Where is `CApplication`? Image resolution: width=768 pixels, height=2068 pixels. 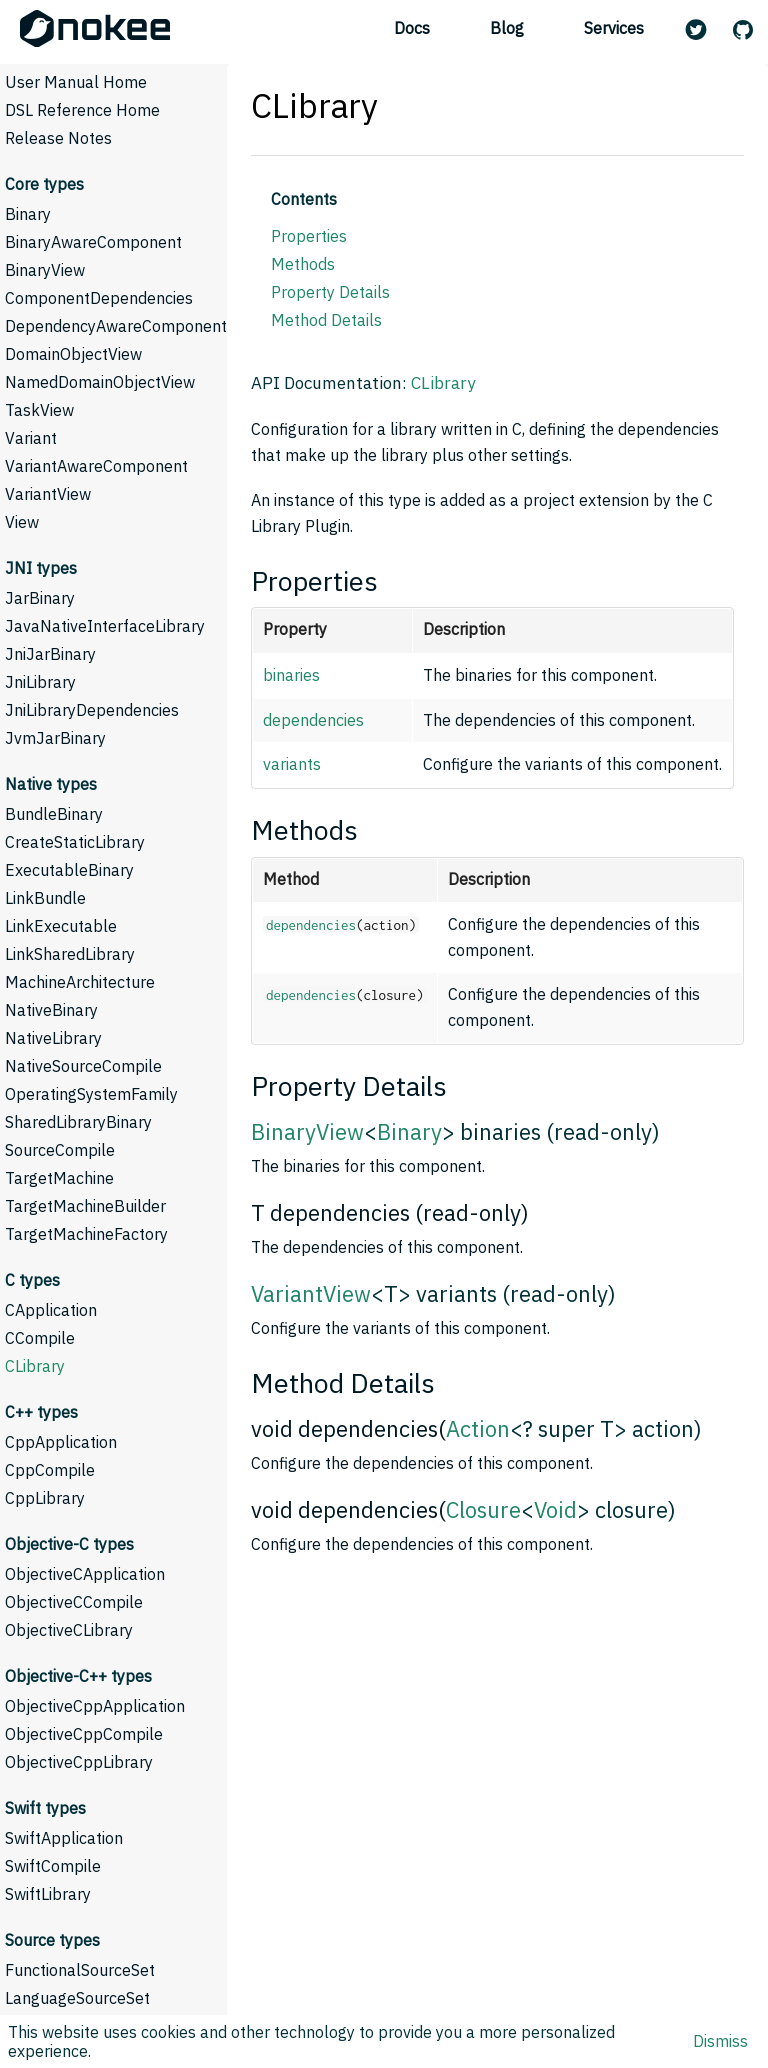
CApplication is located at coordinates (51, 1310).